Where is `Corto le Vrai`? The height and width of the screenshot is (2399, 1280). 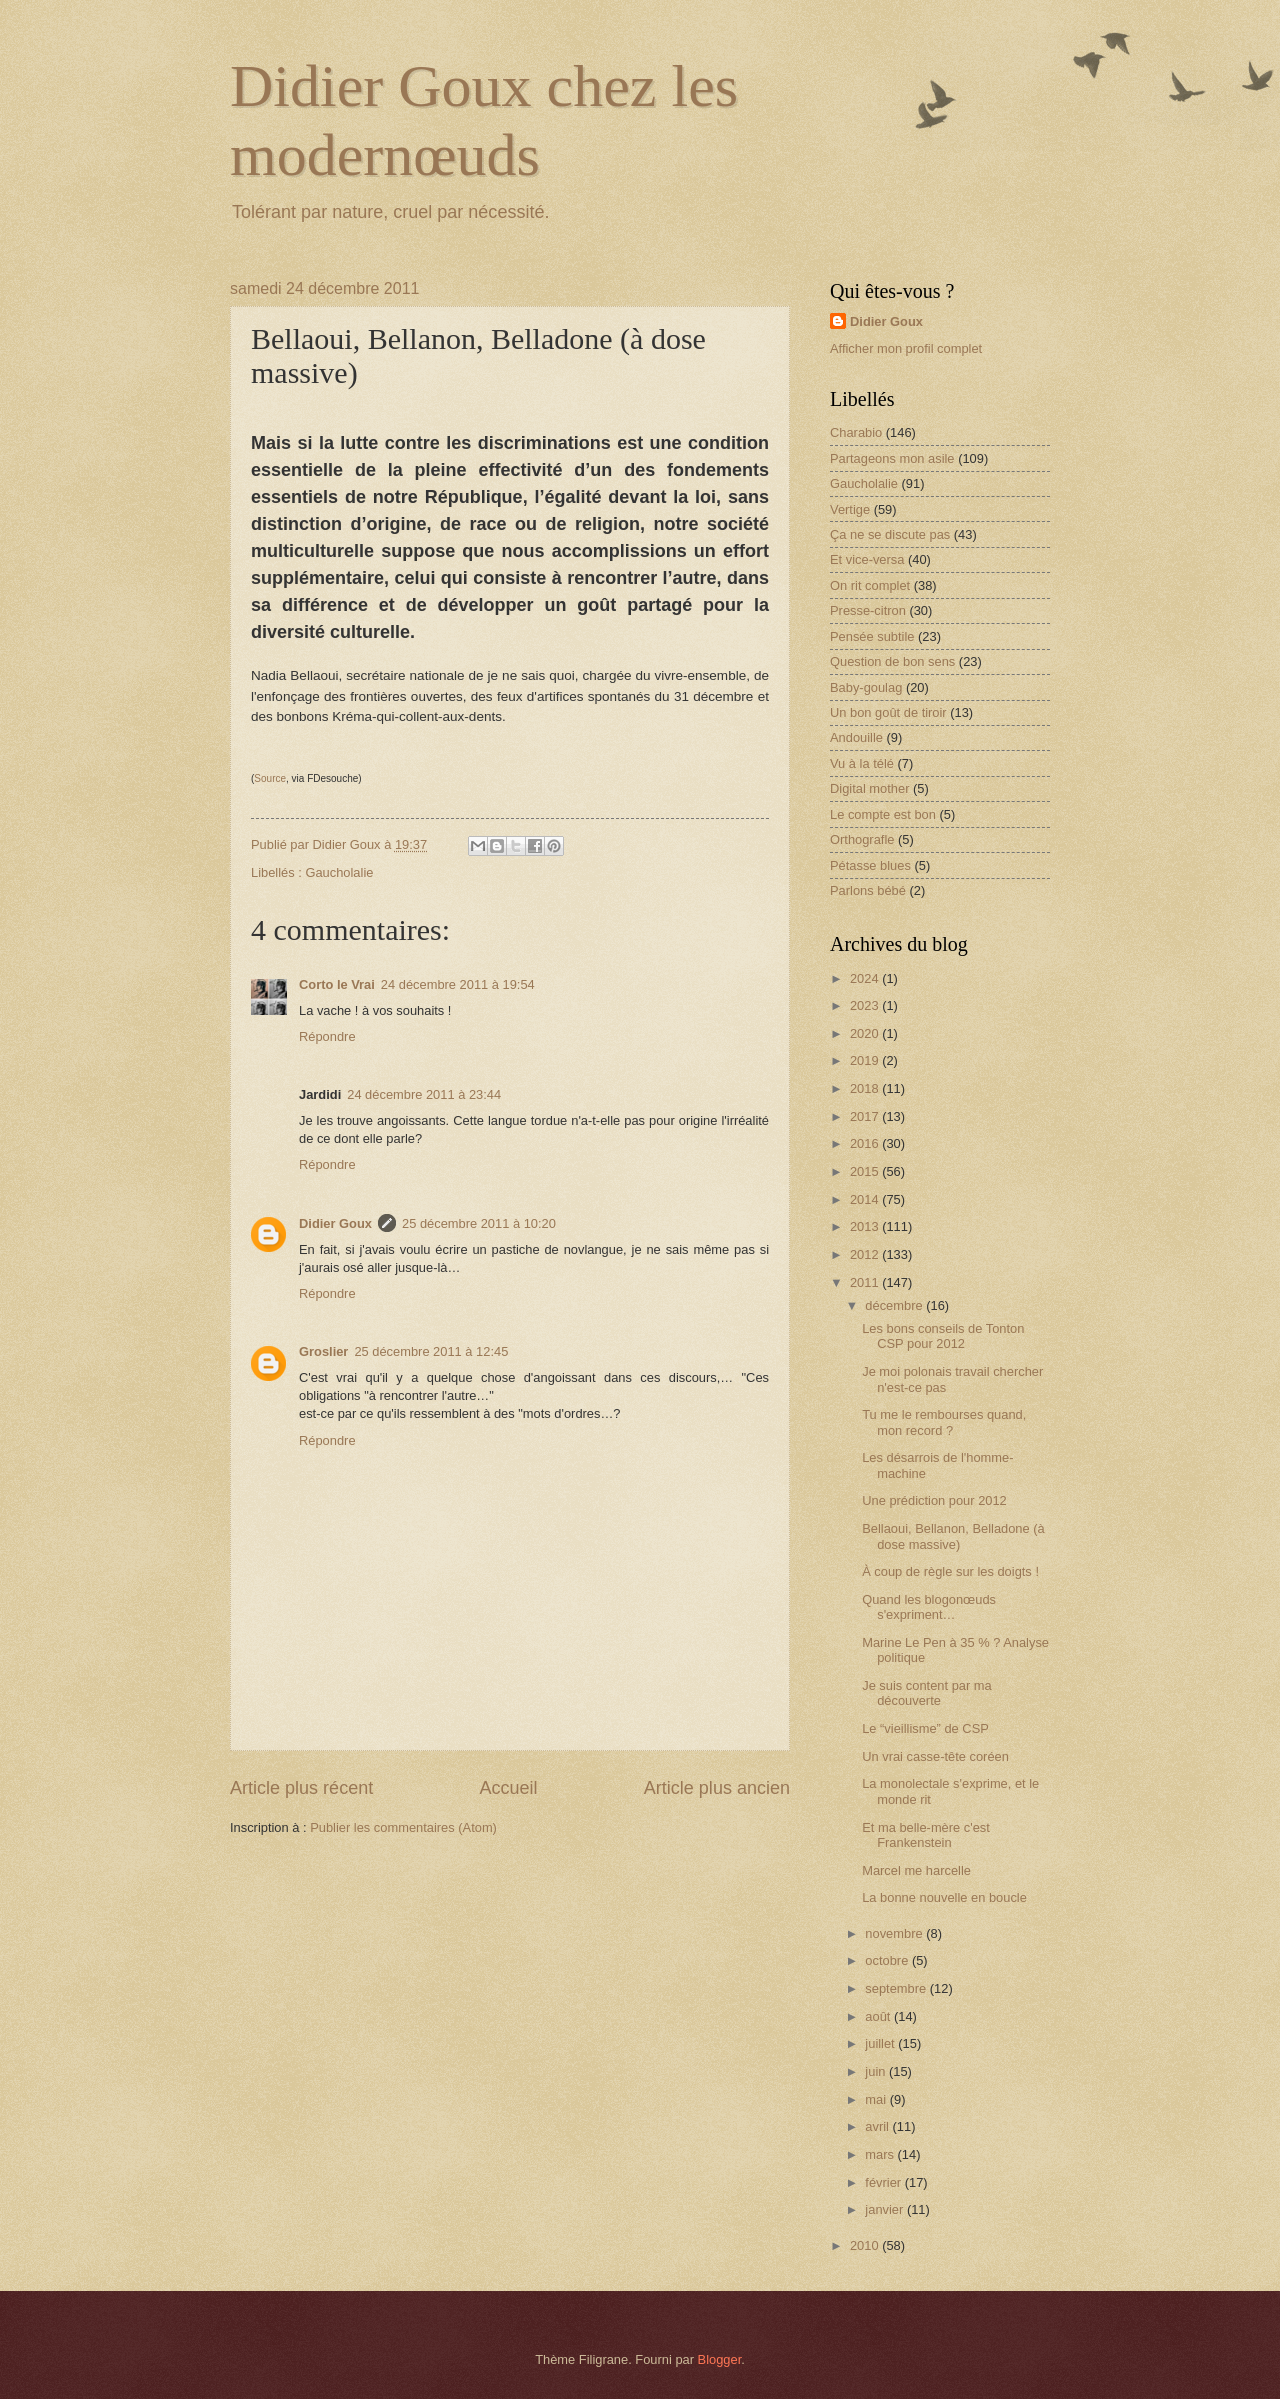
Corto le Vrai is located at coordinates (337, 984).